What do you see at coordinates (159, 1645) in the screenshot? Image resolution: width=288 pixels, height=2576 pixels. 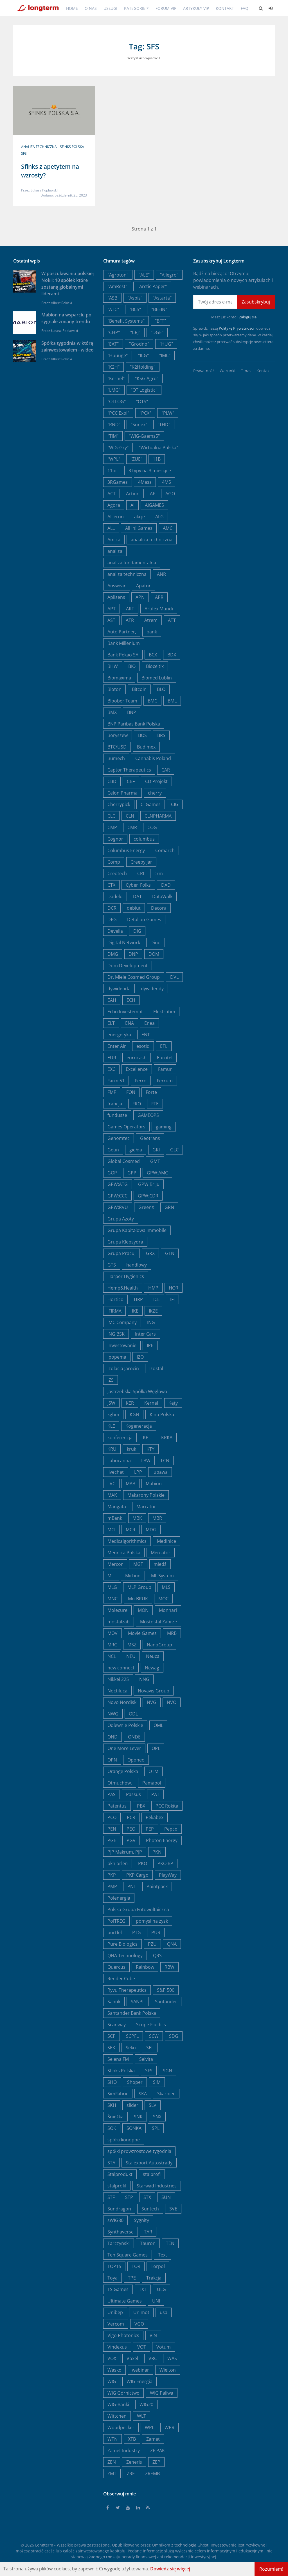 I see `NanoGroup` at bounding box center [159, 1645].